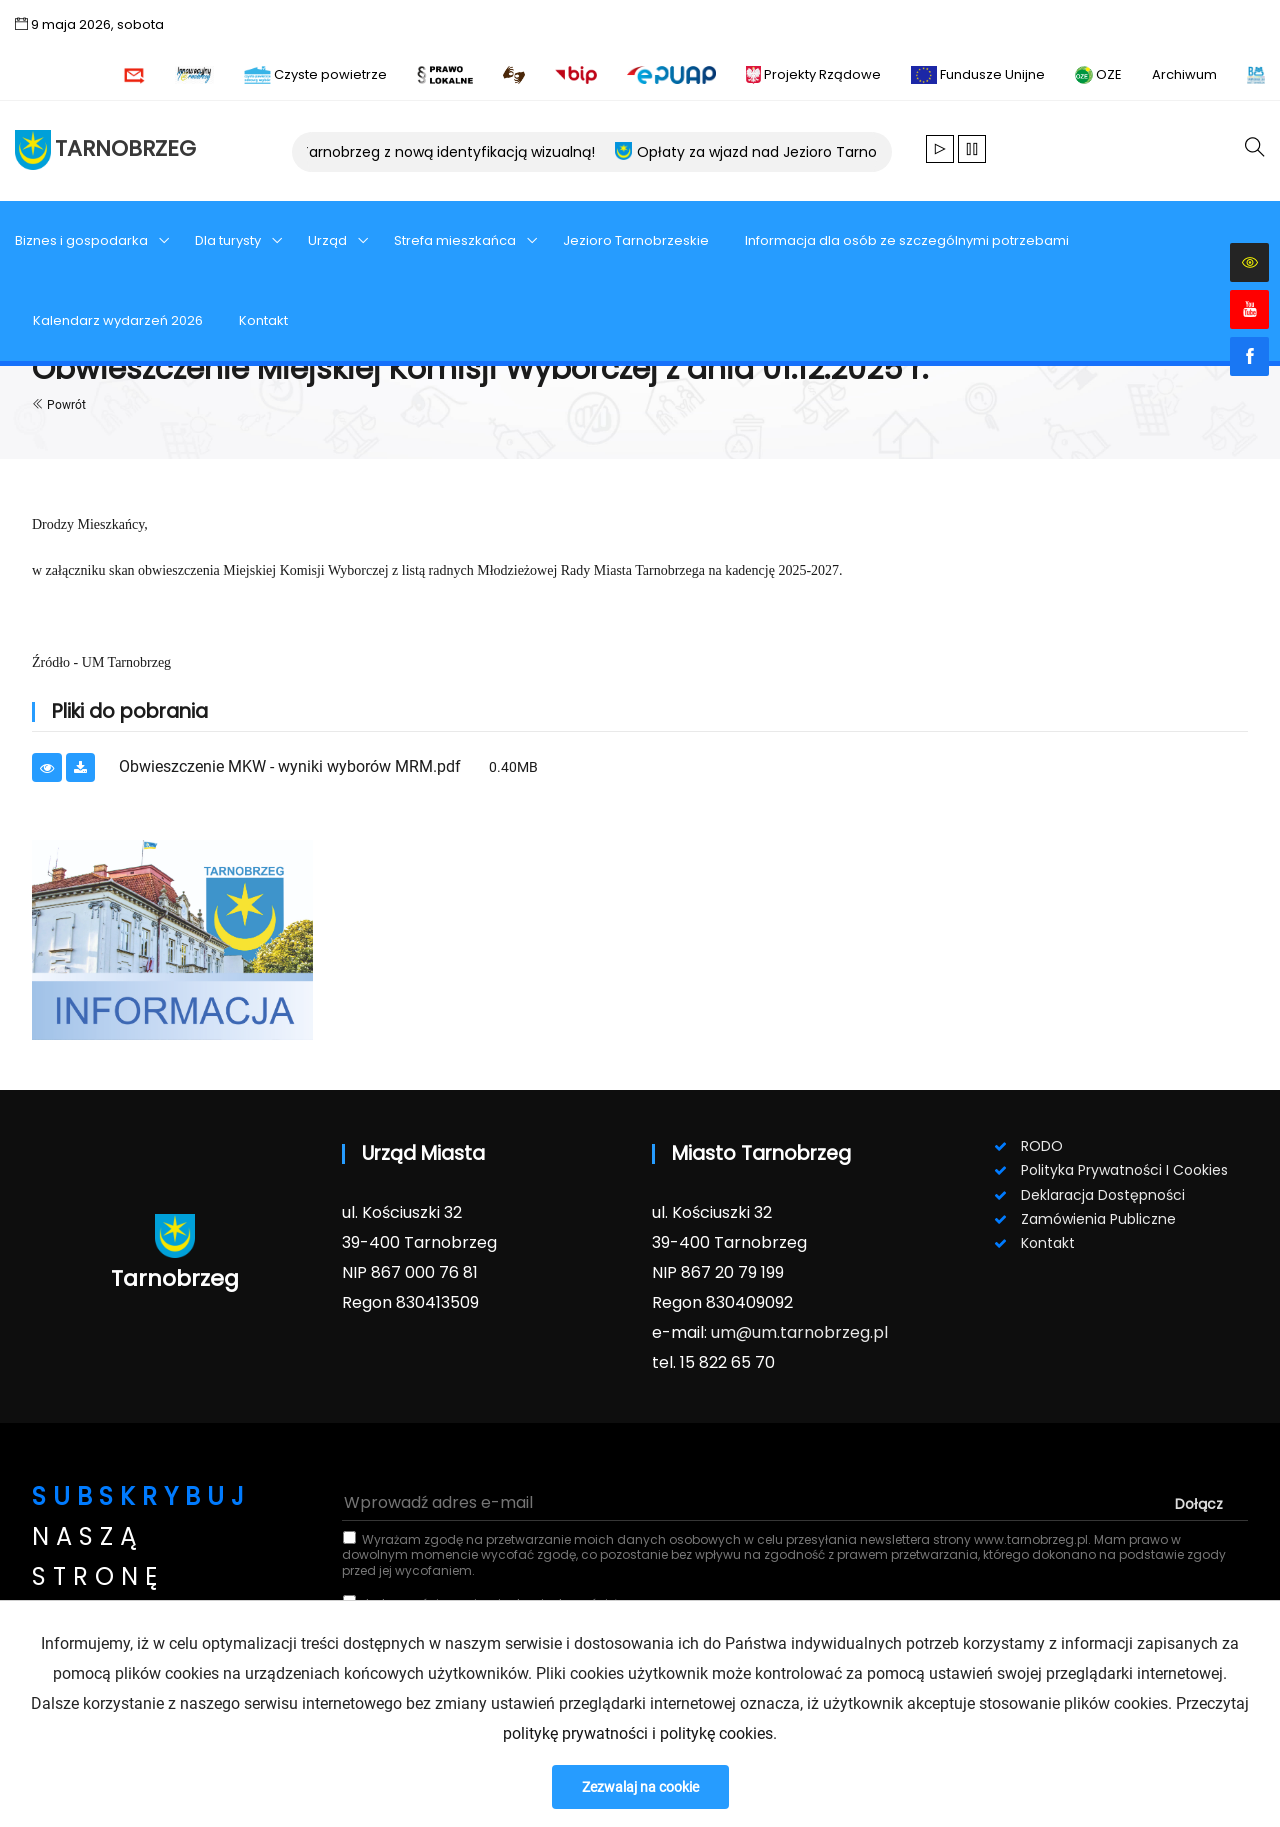 The height and width of the screenshot is (1827, 1280). I want to click on [Zatrzymaj animacje], so click(972, 150).